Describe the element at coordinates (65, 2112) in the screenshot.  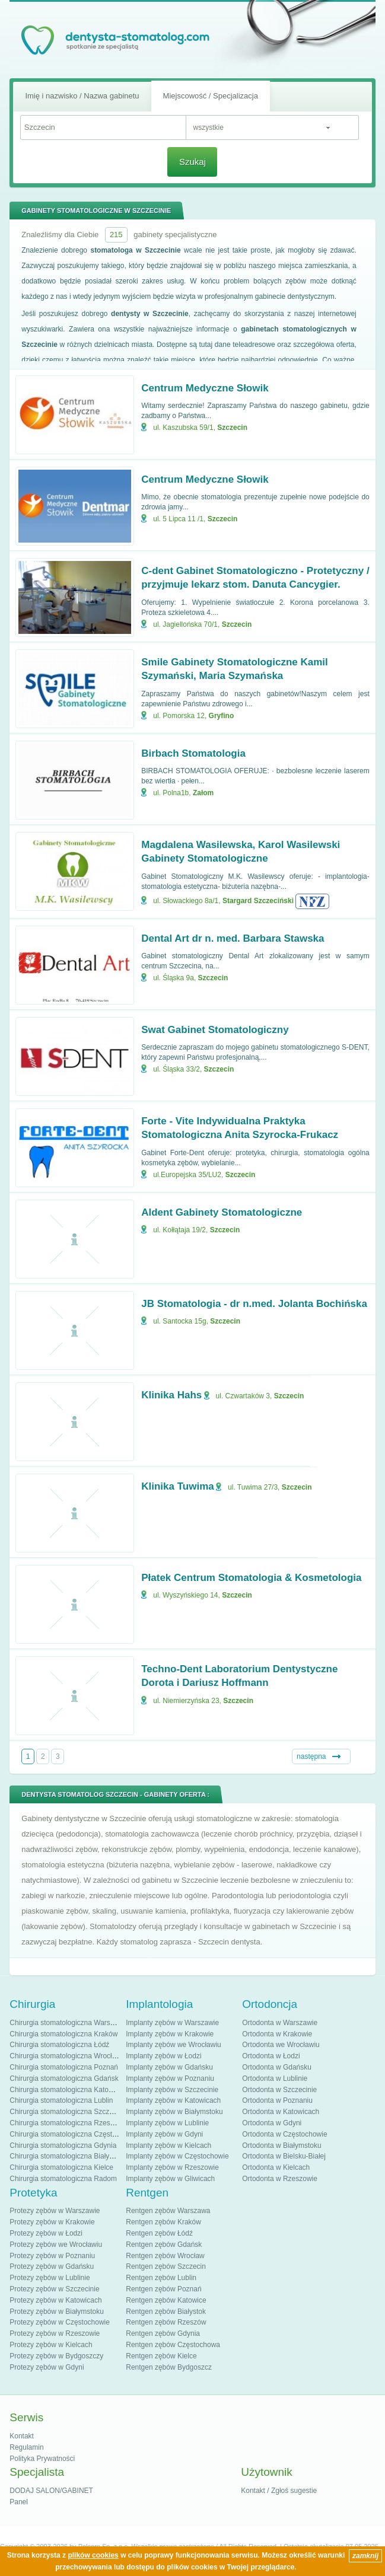
I see `Chirurgia stomatologiczna Szczecin` at that location.